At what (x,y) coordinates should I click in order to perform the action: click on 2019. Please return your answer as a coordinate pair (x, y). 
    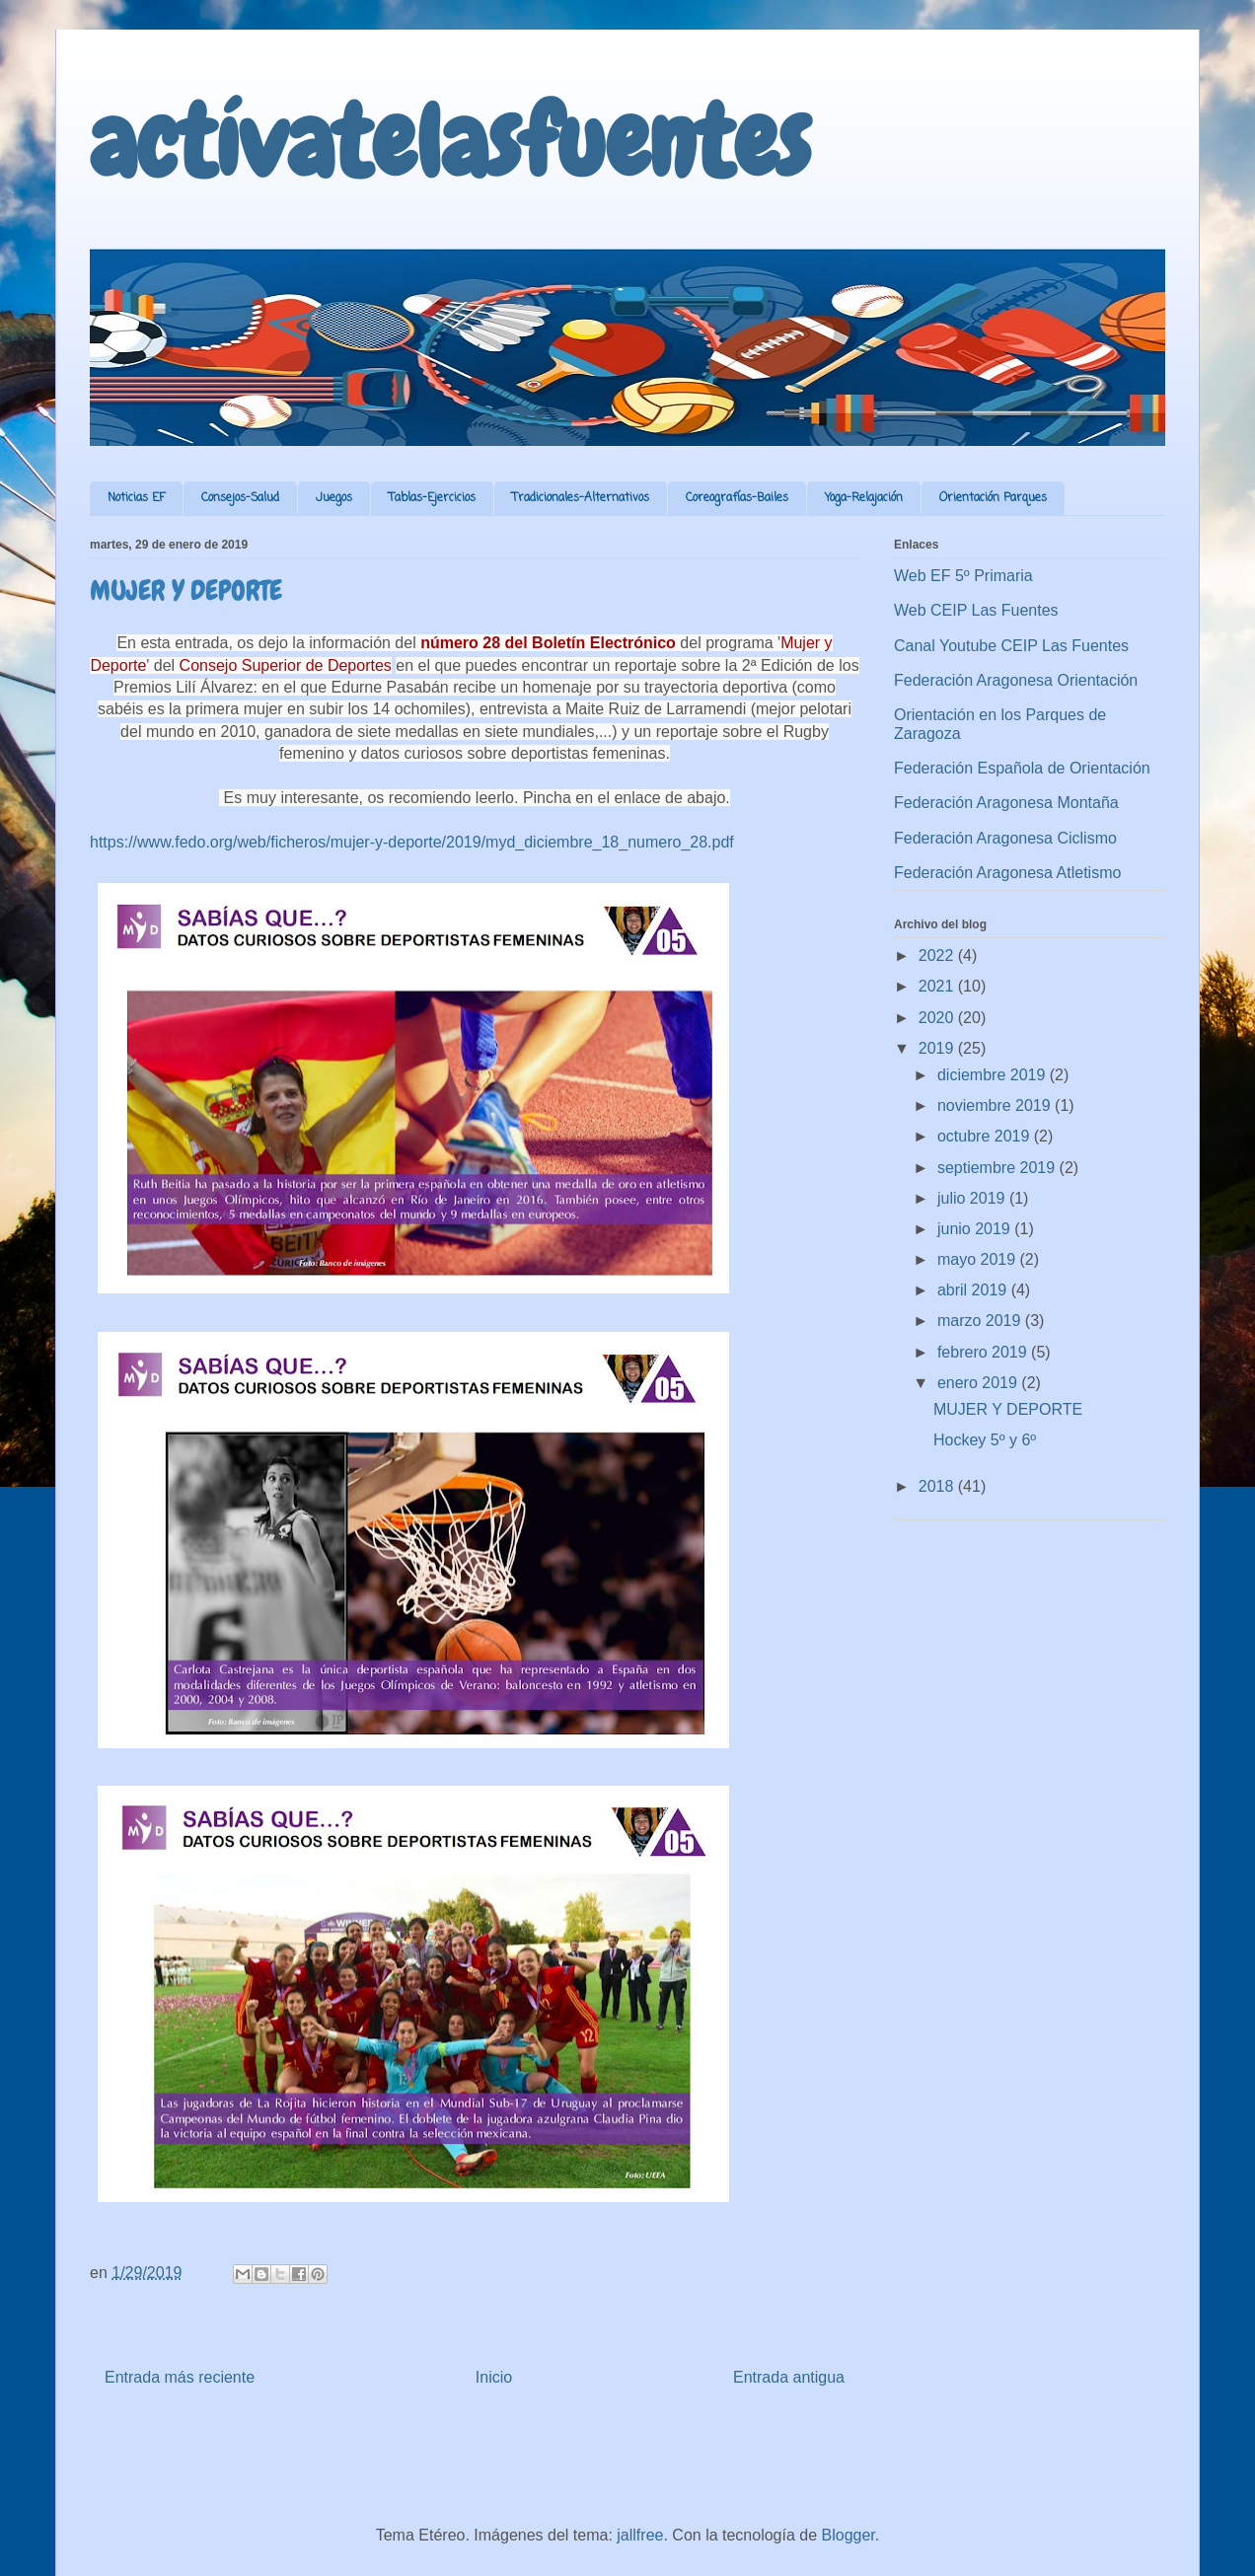
    Looking at the image, I should click on (938, 1048).